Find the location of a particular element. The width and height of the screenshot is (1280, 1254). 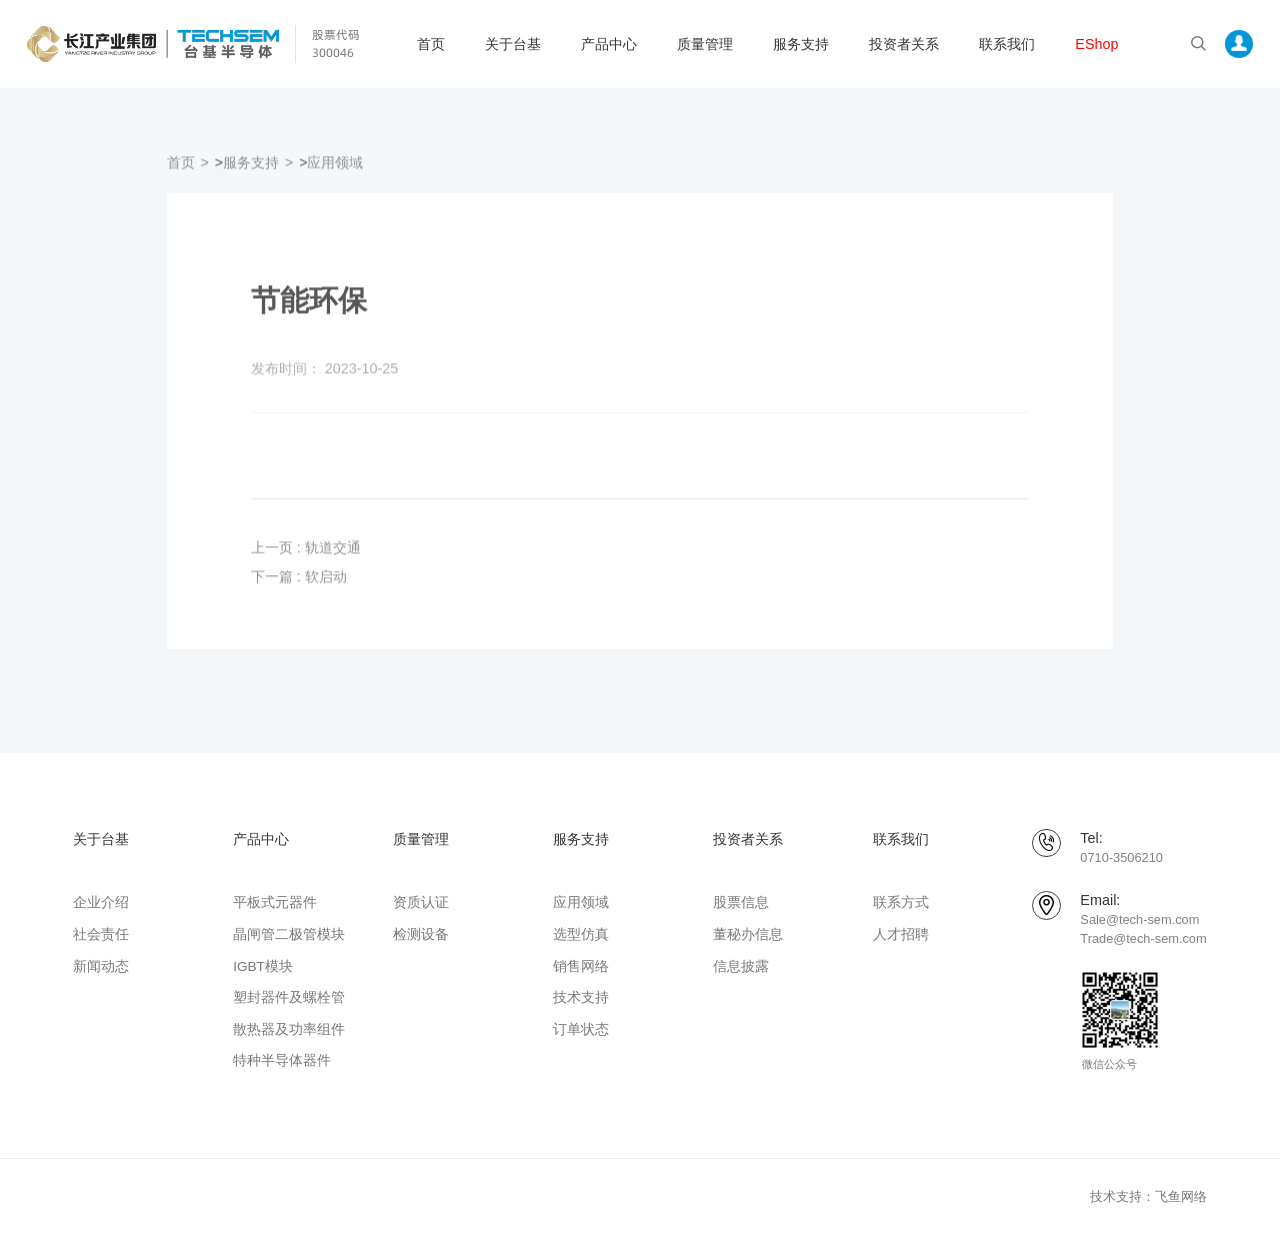

特种半导体器件 is located at coordinates (282, 1060).